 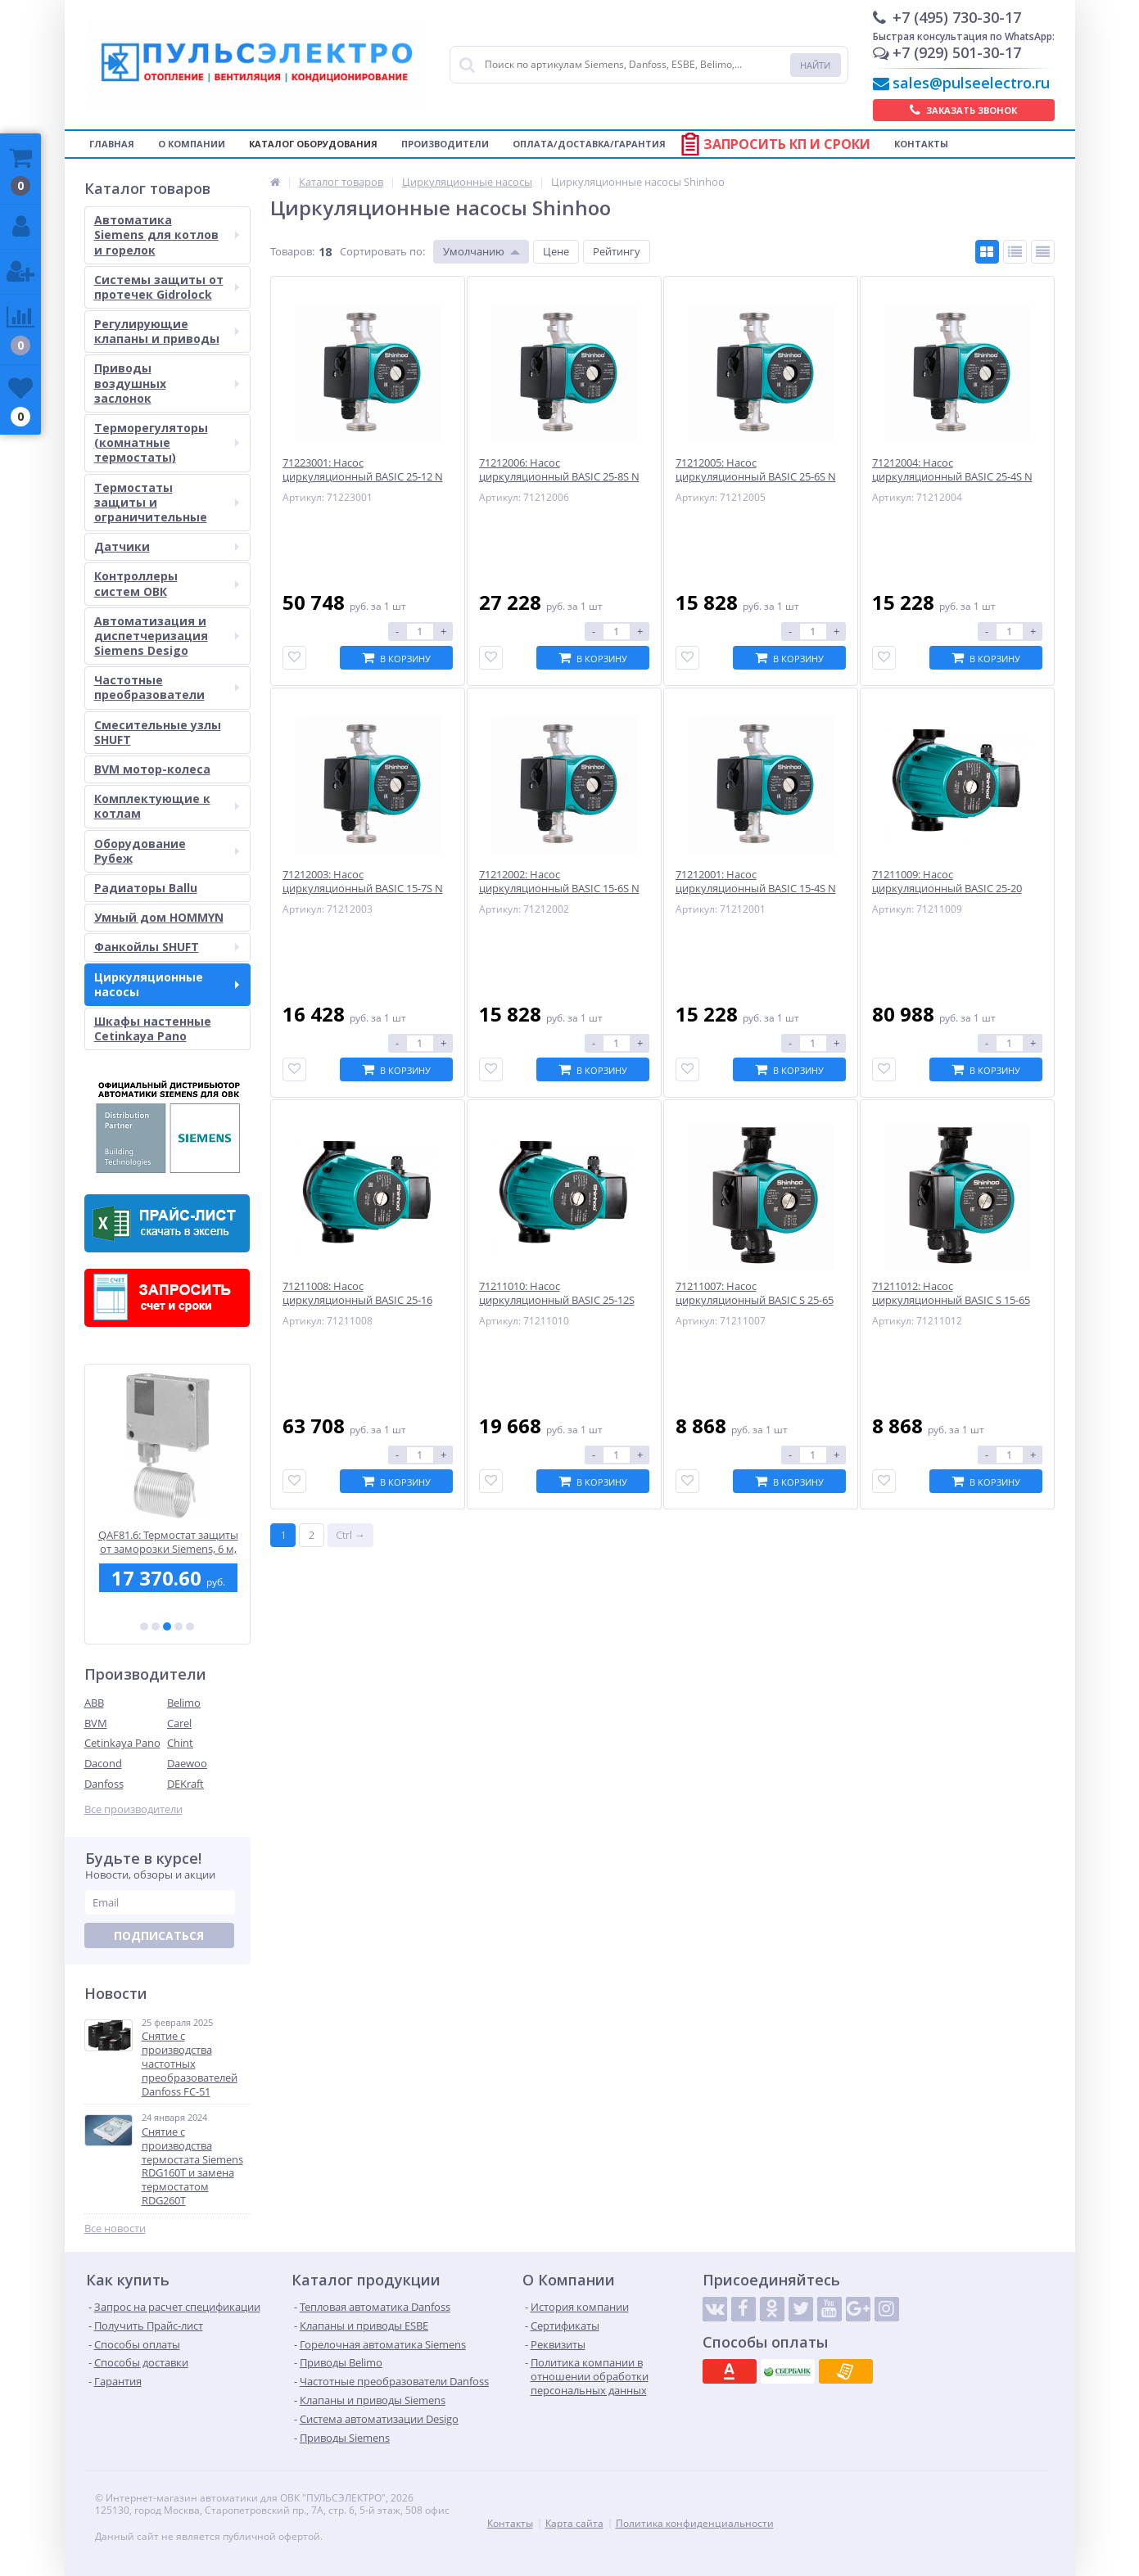 I want to click on Умолчанию, so click(x=473, y=251).